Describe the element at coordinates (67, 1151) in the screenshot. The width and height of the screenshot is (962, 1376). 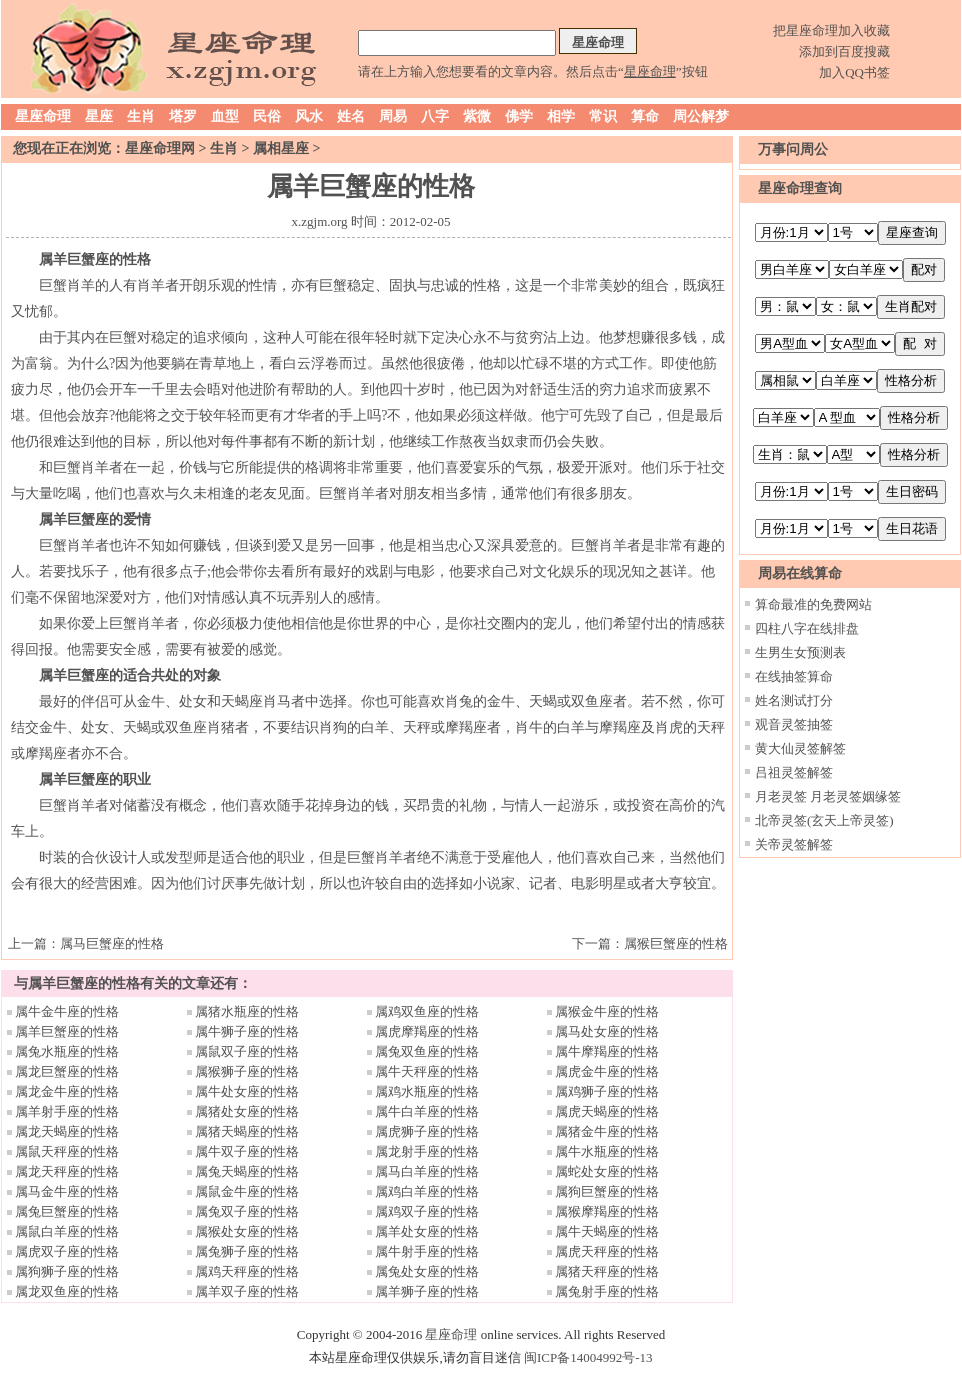
I see `属鼠天秤座的性格` at that location.